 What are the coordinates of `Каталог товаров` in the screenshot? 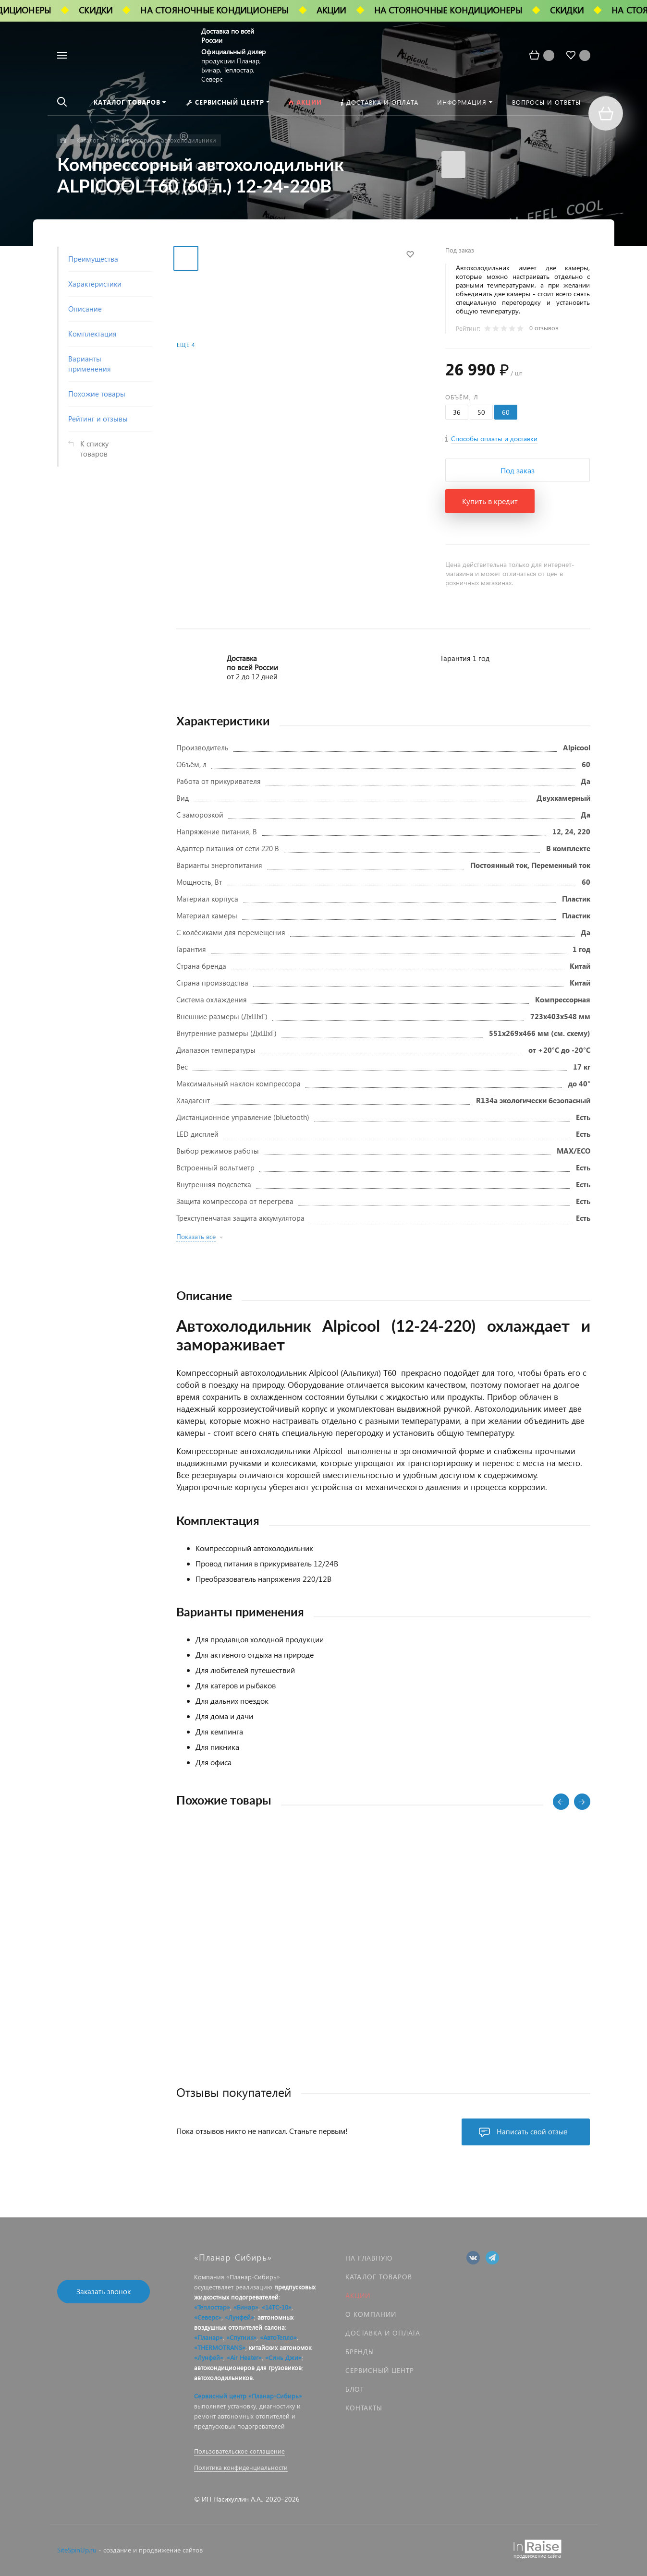 It's located at (378, 2276).